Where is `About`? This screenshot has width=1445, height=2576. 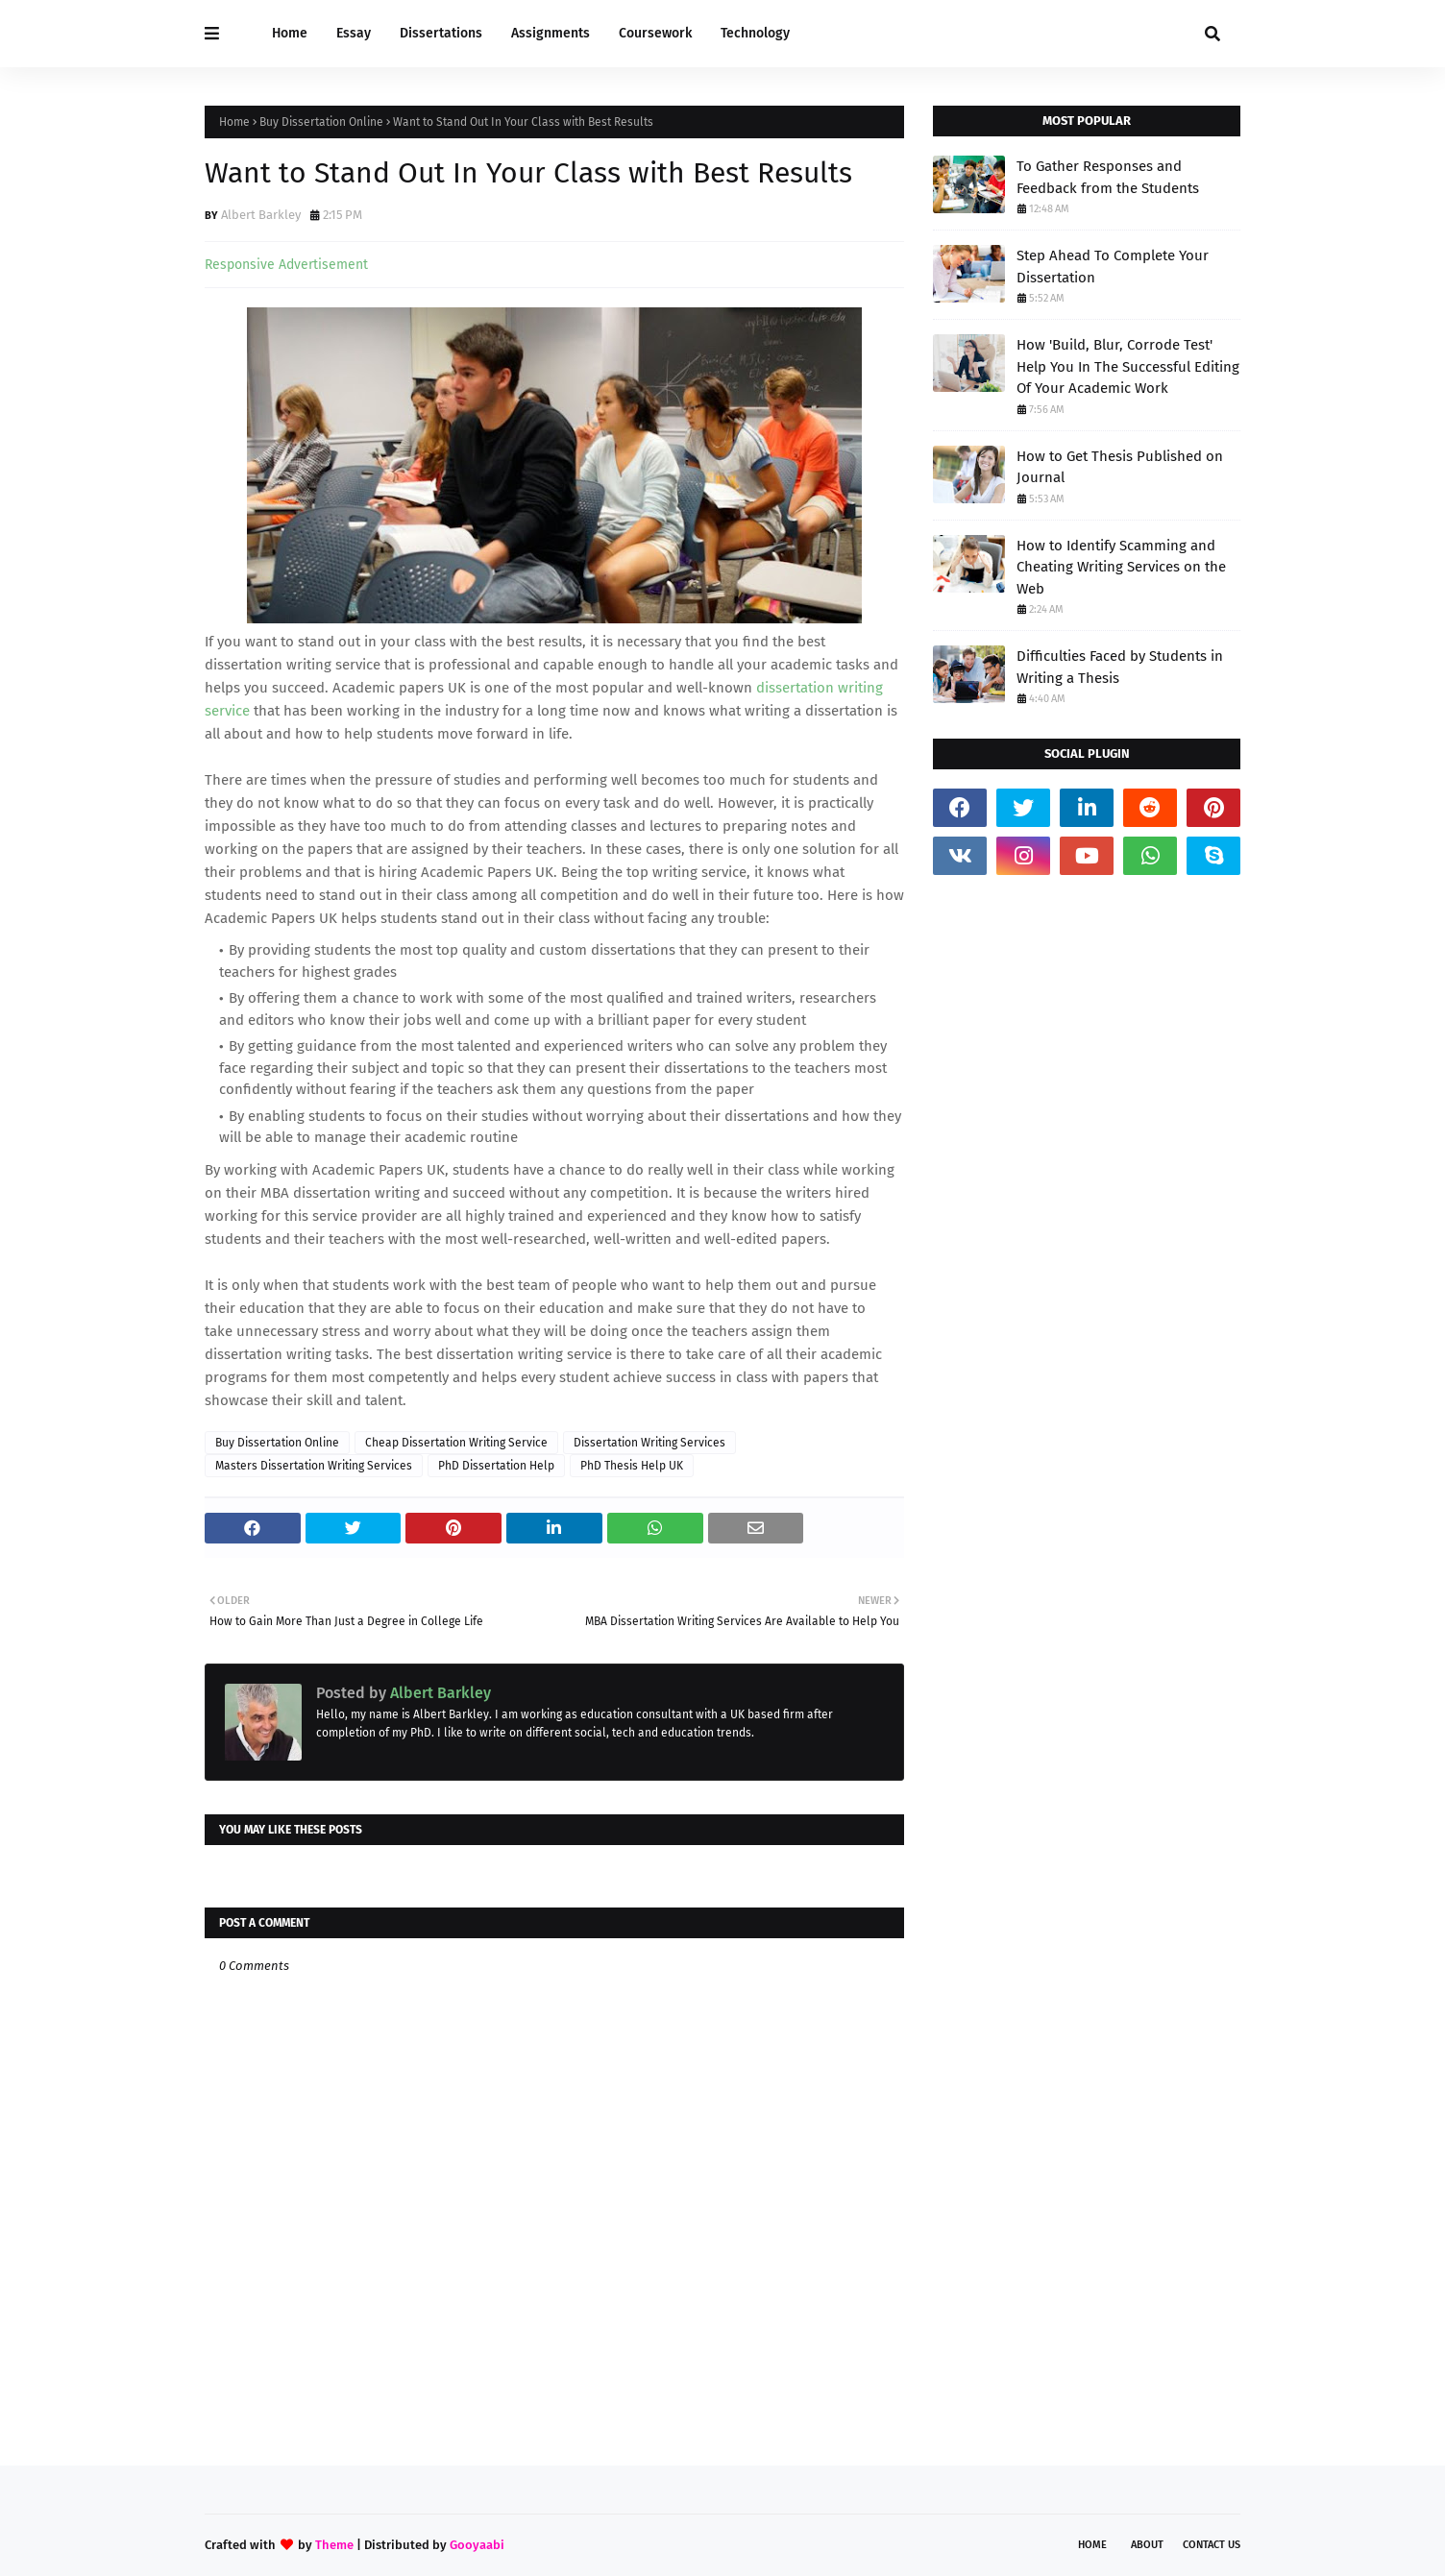 About is located at coordinates (1147, 2545).